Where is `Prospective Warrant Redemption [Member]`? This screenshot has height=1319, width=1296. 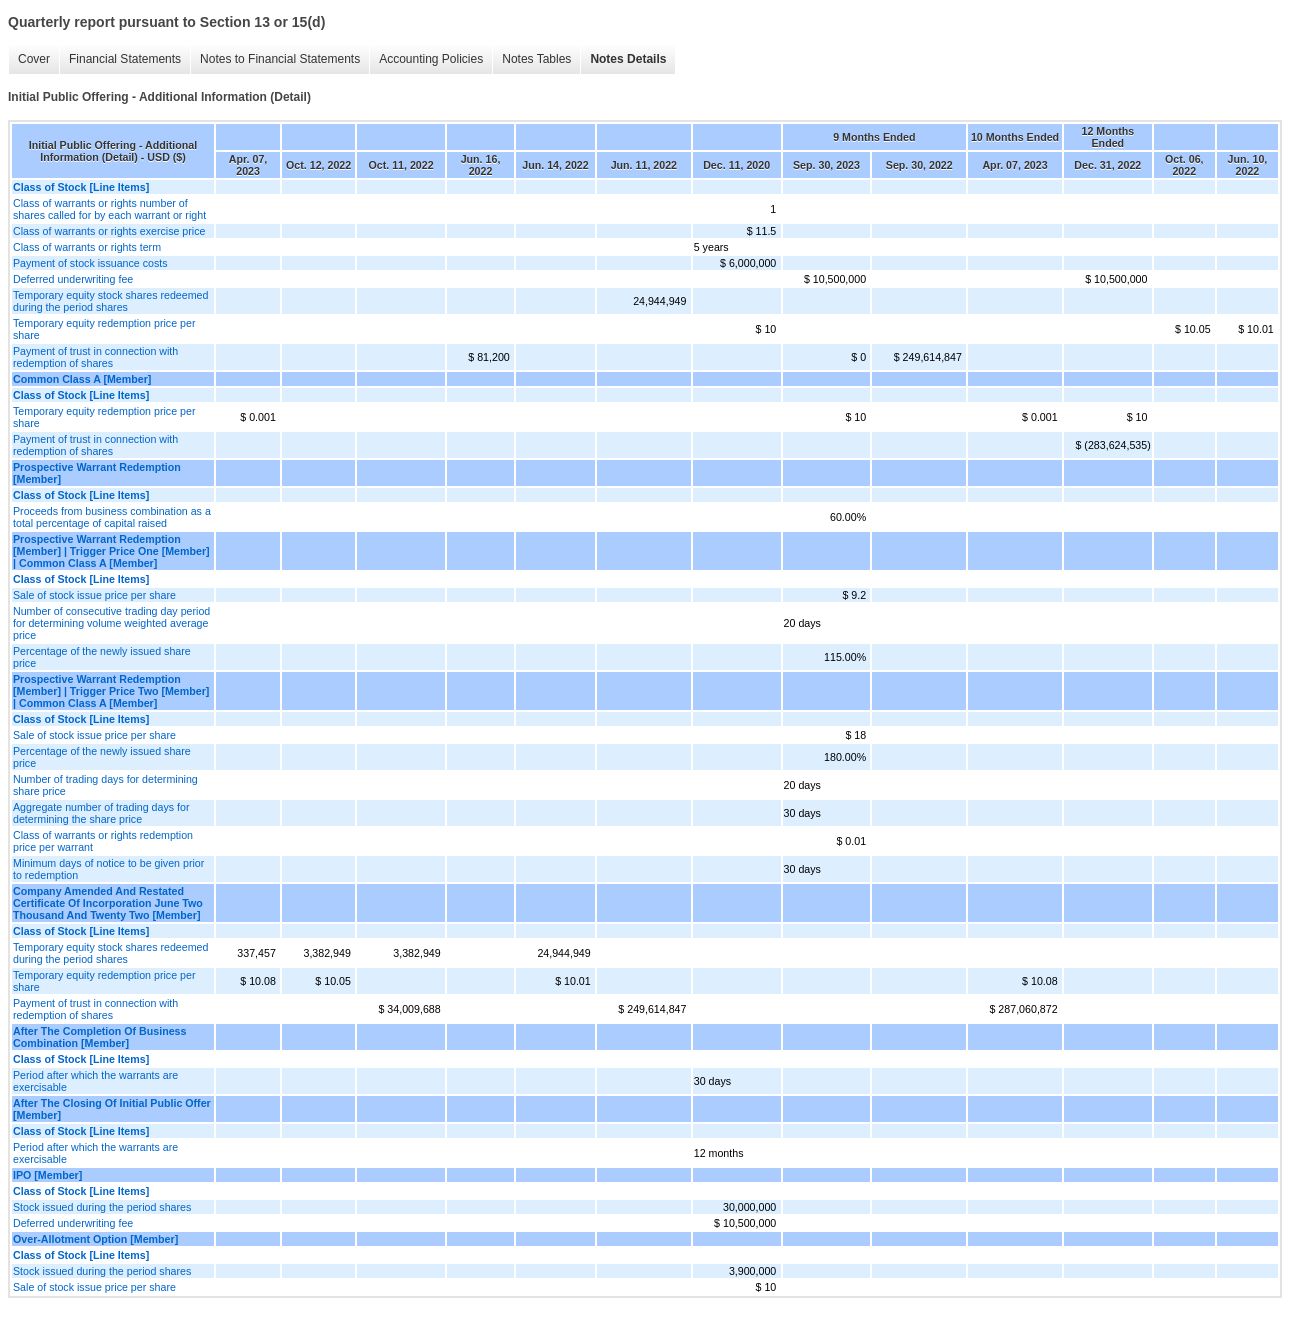 Prospective Warrant Redemption [Member] is located at coordinates (97, 473).